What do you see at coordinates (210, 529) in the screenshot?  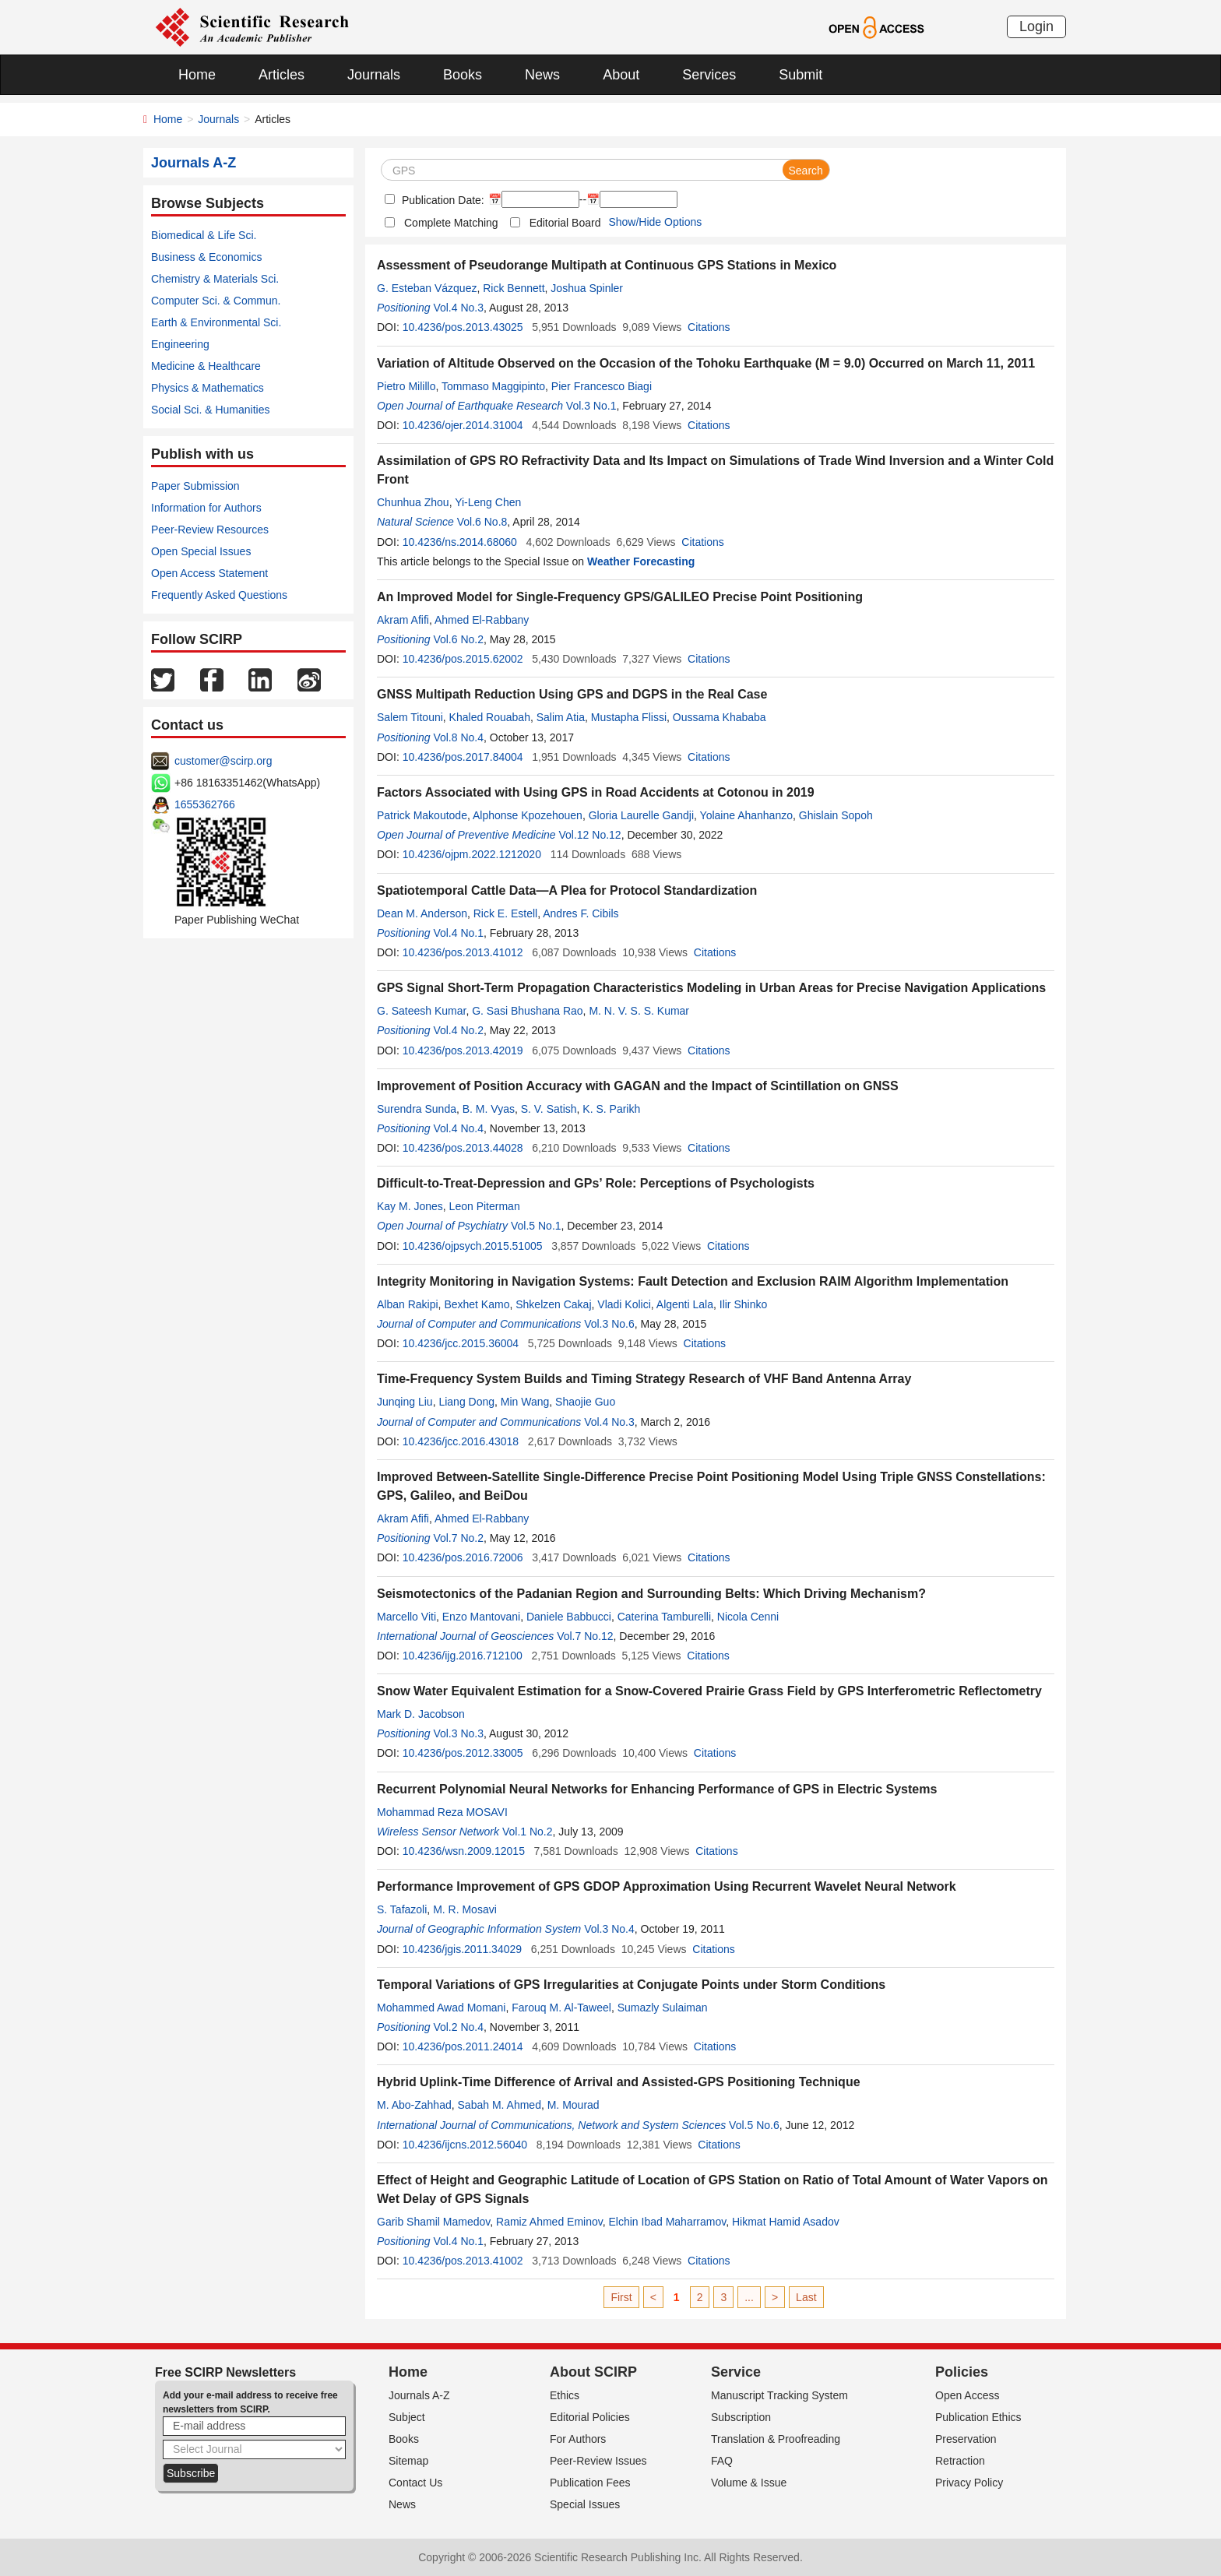 I see `Peer-Review Resources` at bounding box center [210, 529].